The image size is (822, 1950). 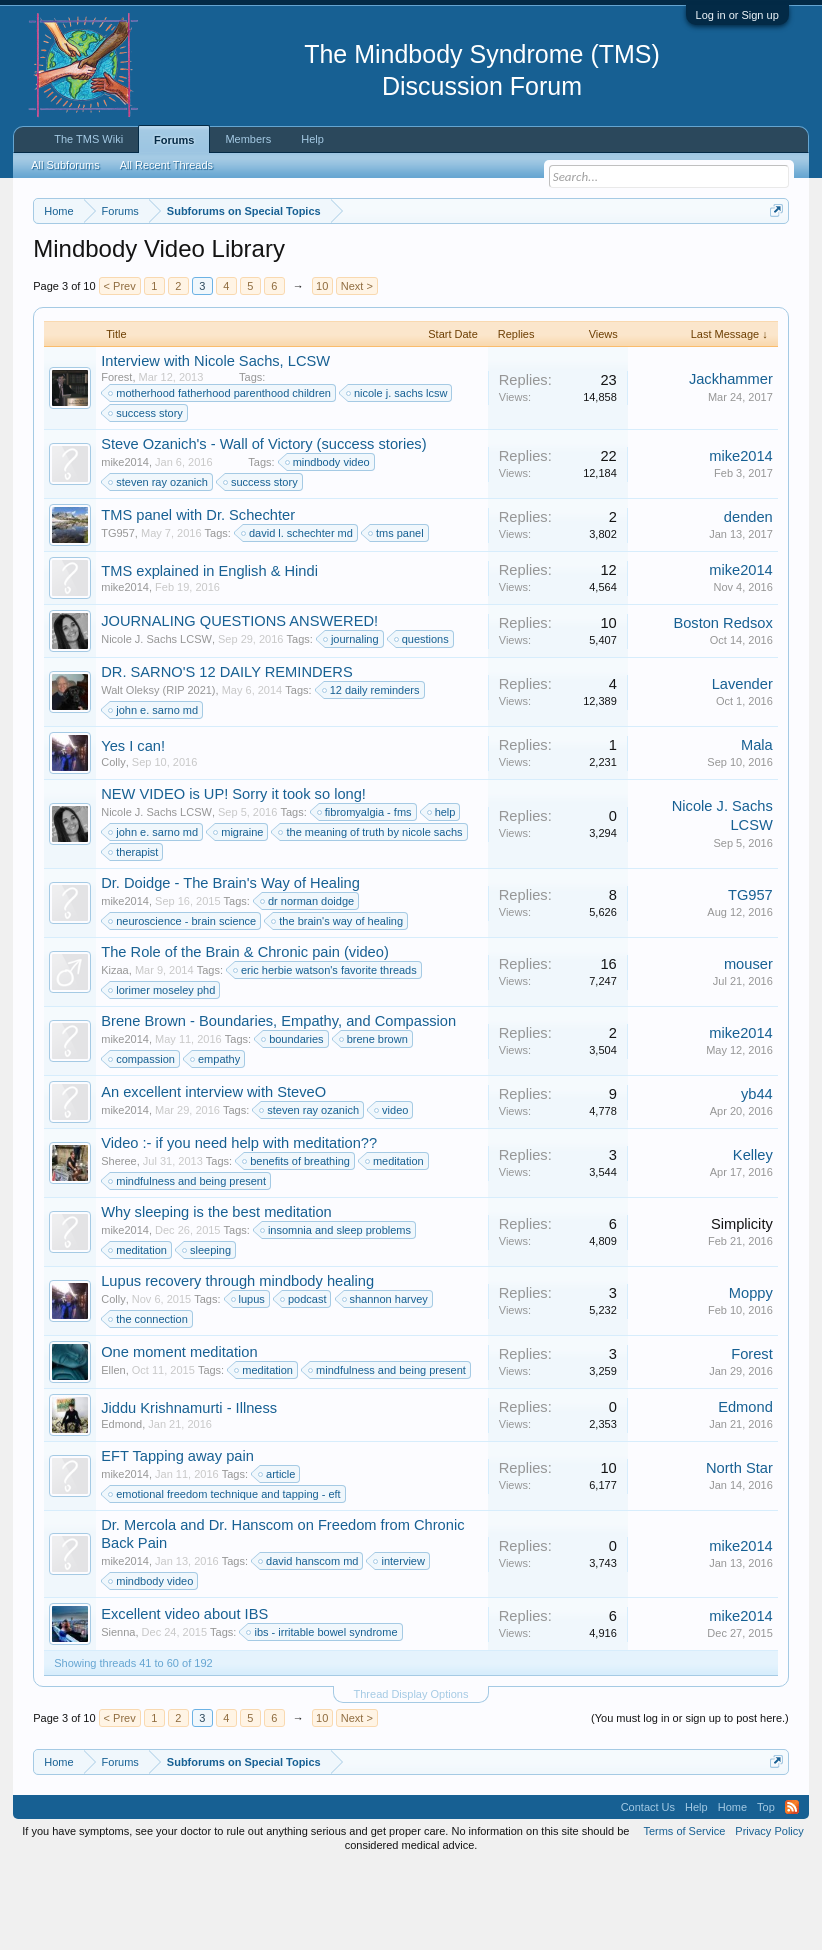 What do you see at coordinates (237, 1364) in the screenshot?
I see `Lupus recovery through mindbody healing` at bounding box center [237, 1364].